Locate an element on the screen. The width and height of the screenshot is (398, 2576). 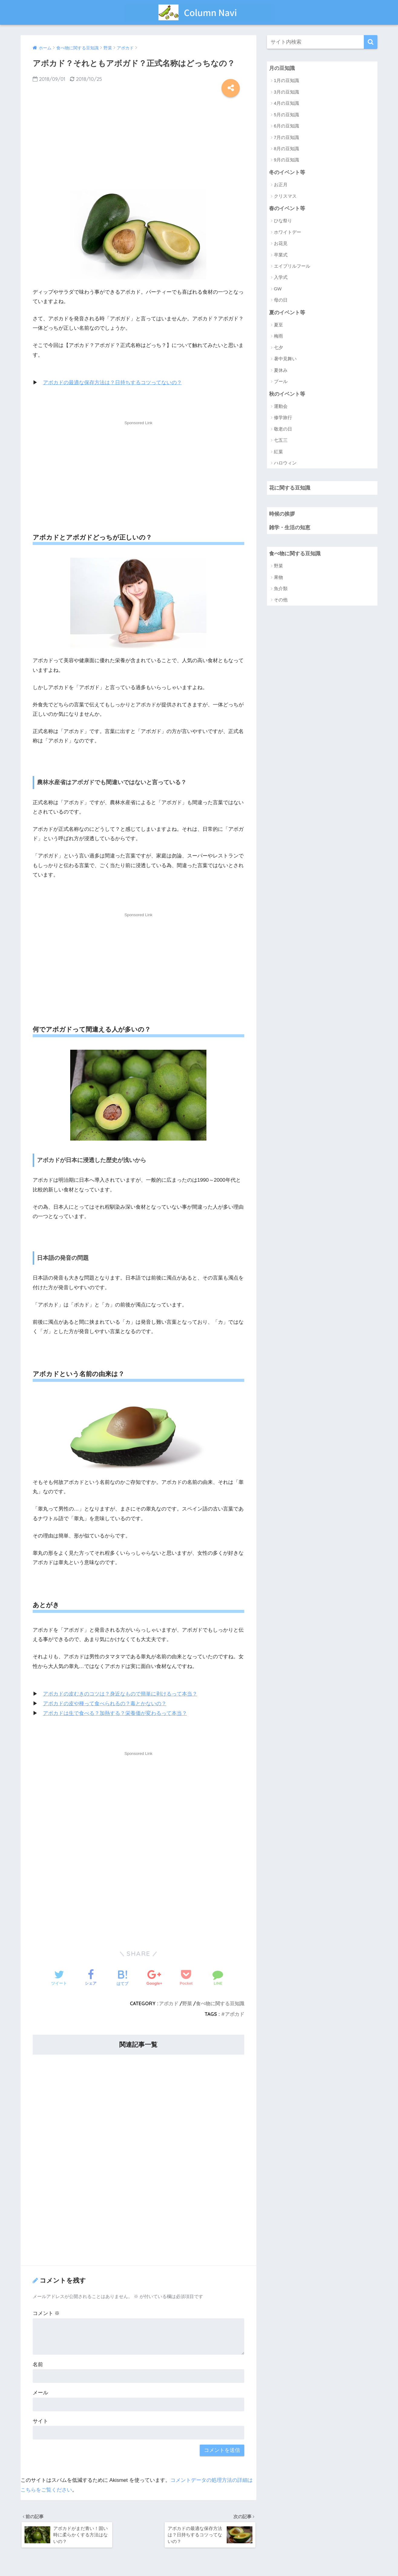
冬のイベント等 is located at coordinates (287, 172).